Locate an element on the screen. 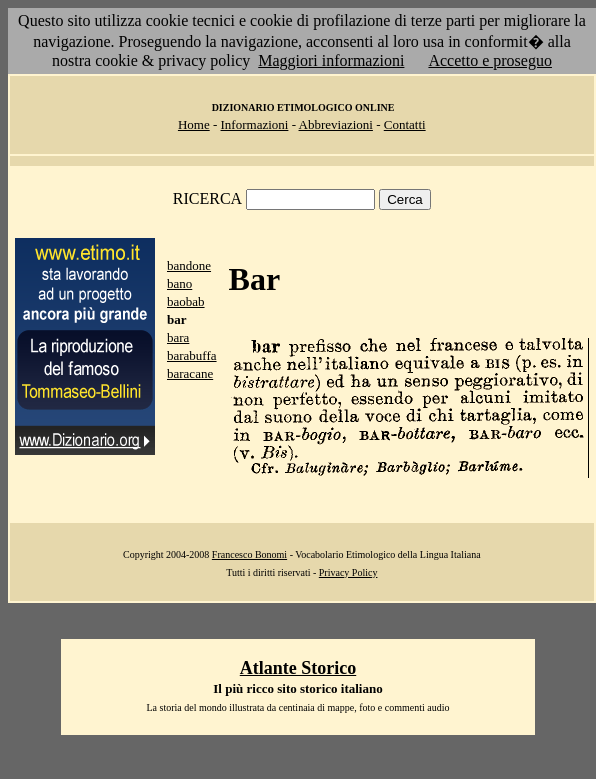  bara is located at coordinates (178, 337).